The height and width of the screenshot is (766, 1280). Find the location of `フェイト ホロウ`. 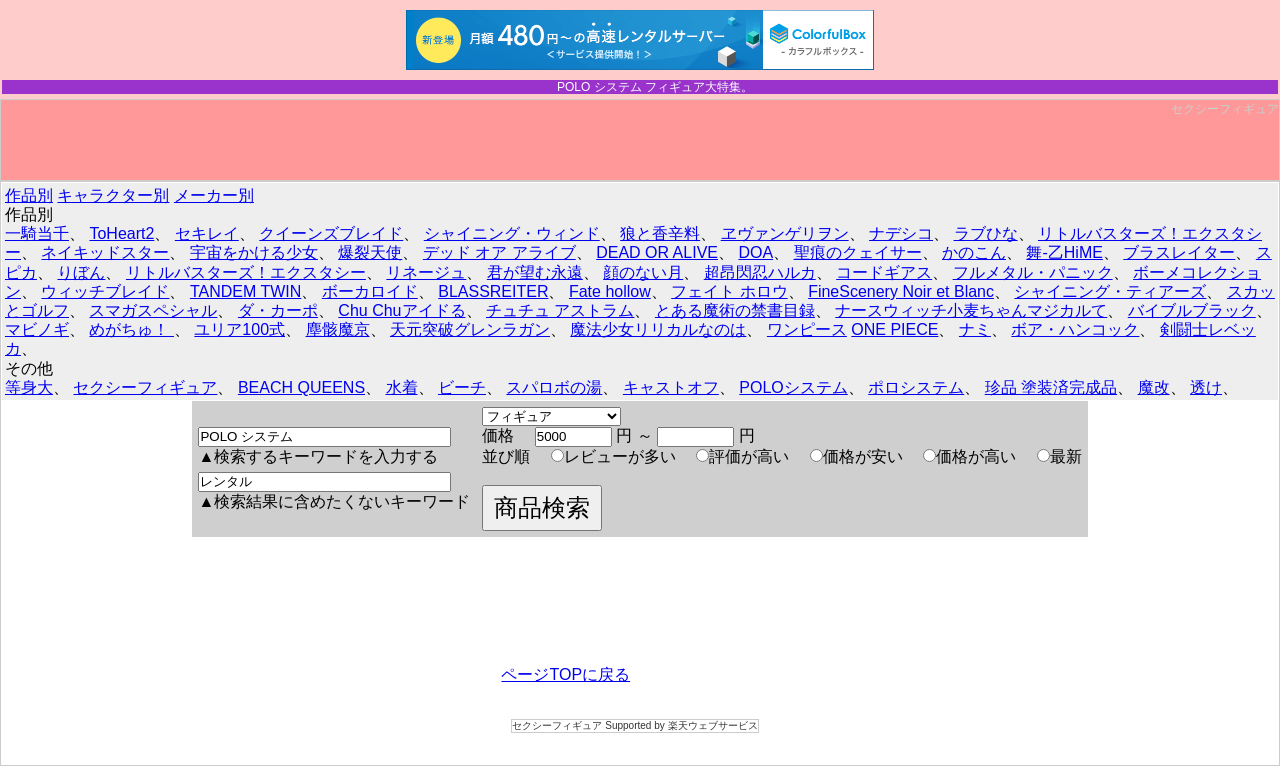

フェイト ホロウ is located at coordinates (729, 291).